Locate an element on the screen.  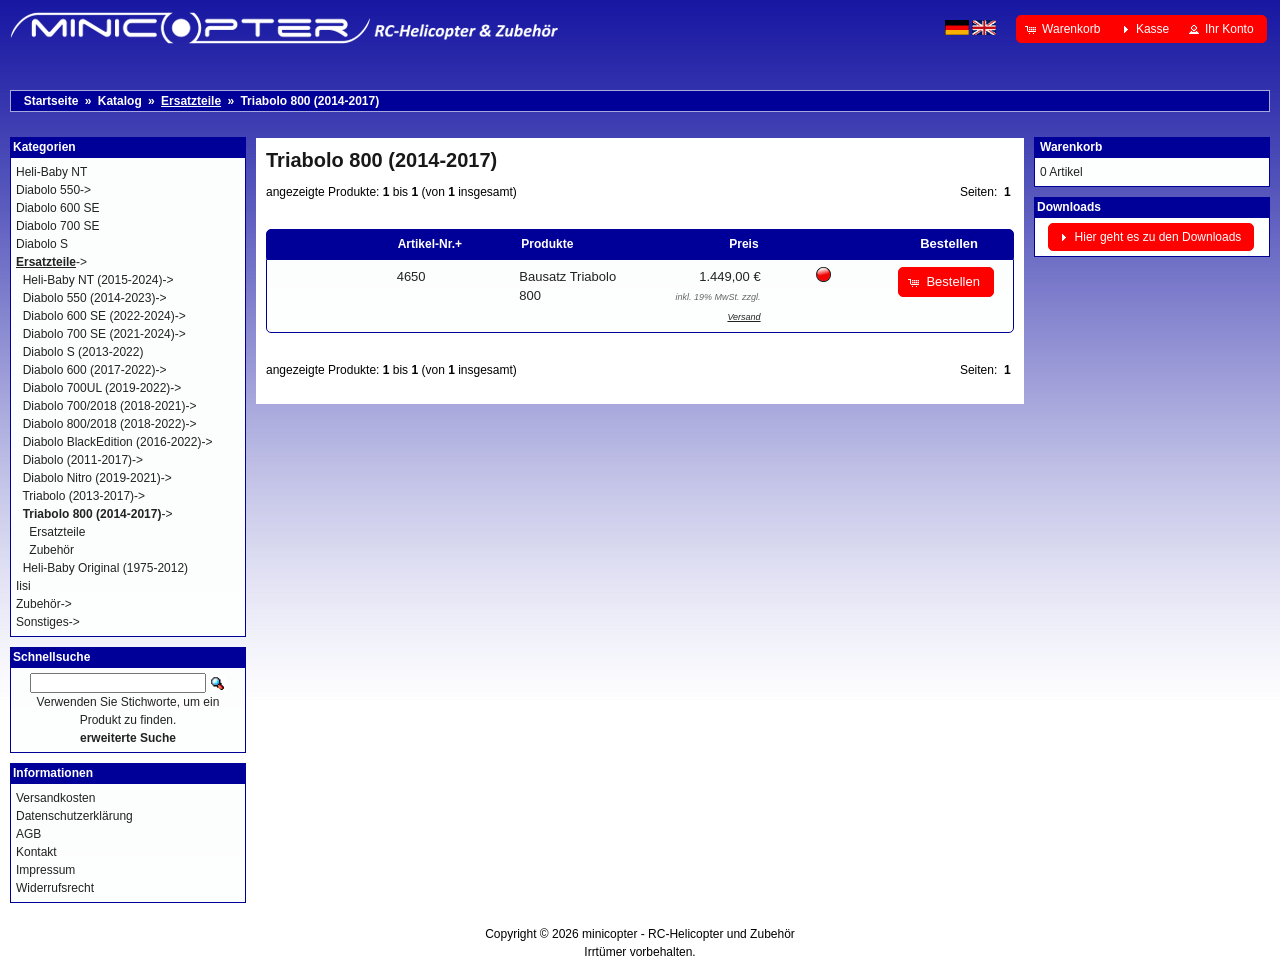
Diabolo 550-> is located at coordinates (53, 190).